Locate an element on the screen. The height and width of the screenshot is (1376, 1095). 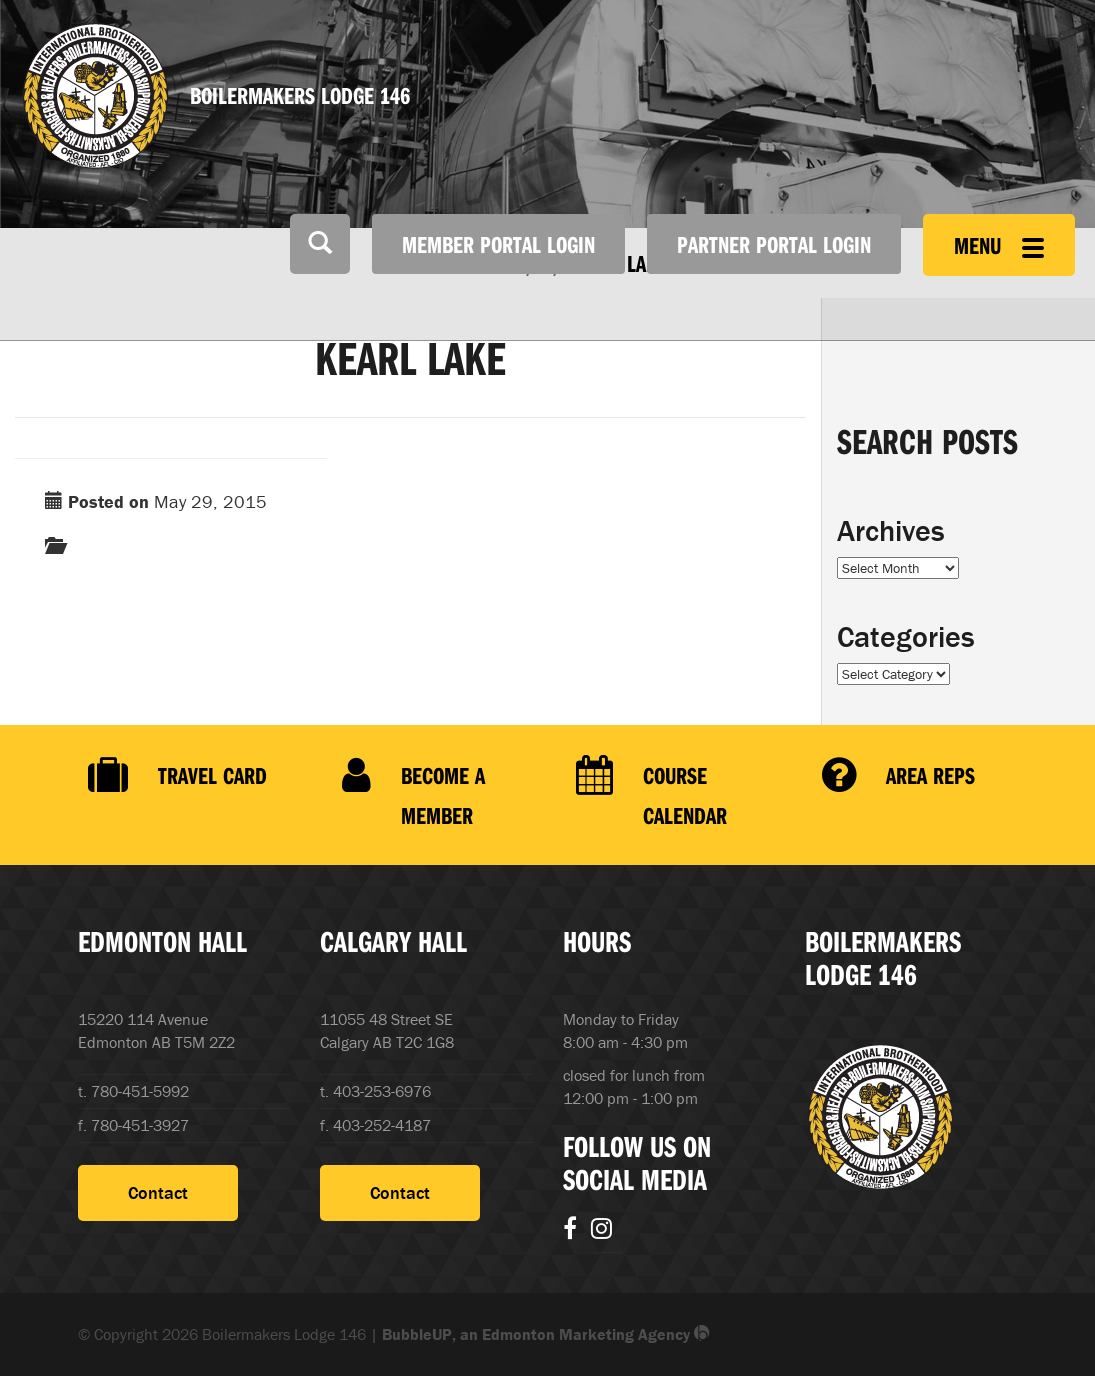
Partner Portal Login is located at coordinates (774, 244).